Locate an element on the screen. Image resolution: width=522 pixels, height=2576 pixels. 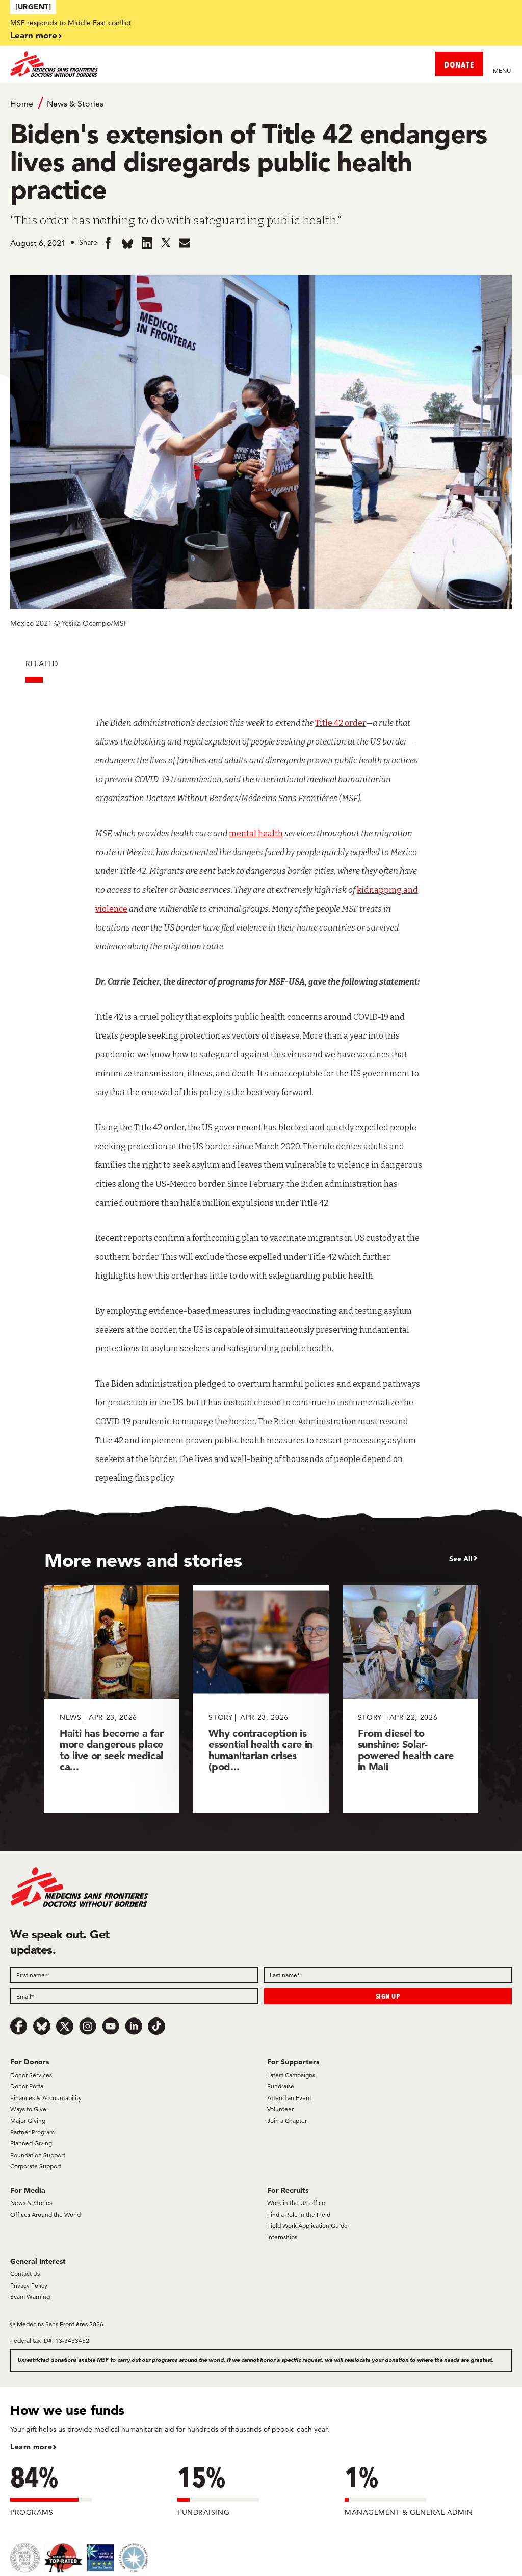
[Email] is located at coordinates (134, 1996).